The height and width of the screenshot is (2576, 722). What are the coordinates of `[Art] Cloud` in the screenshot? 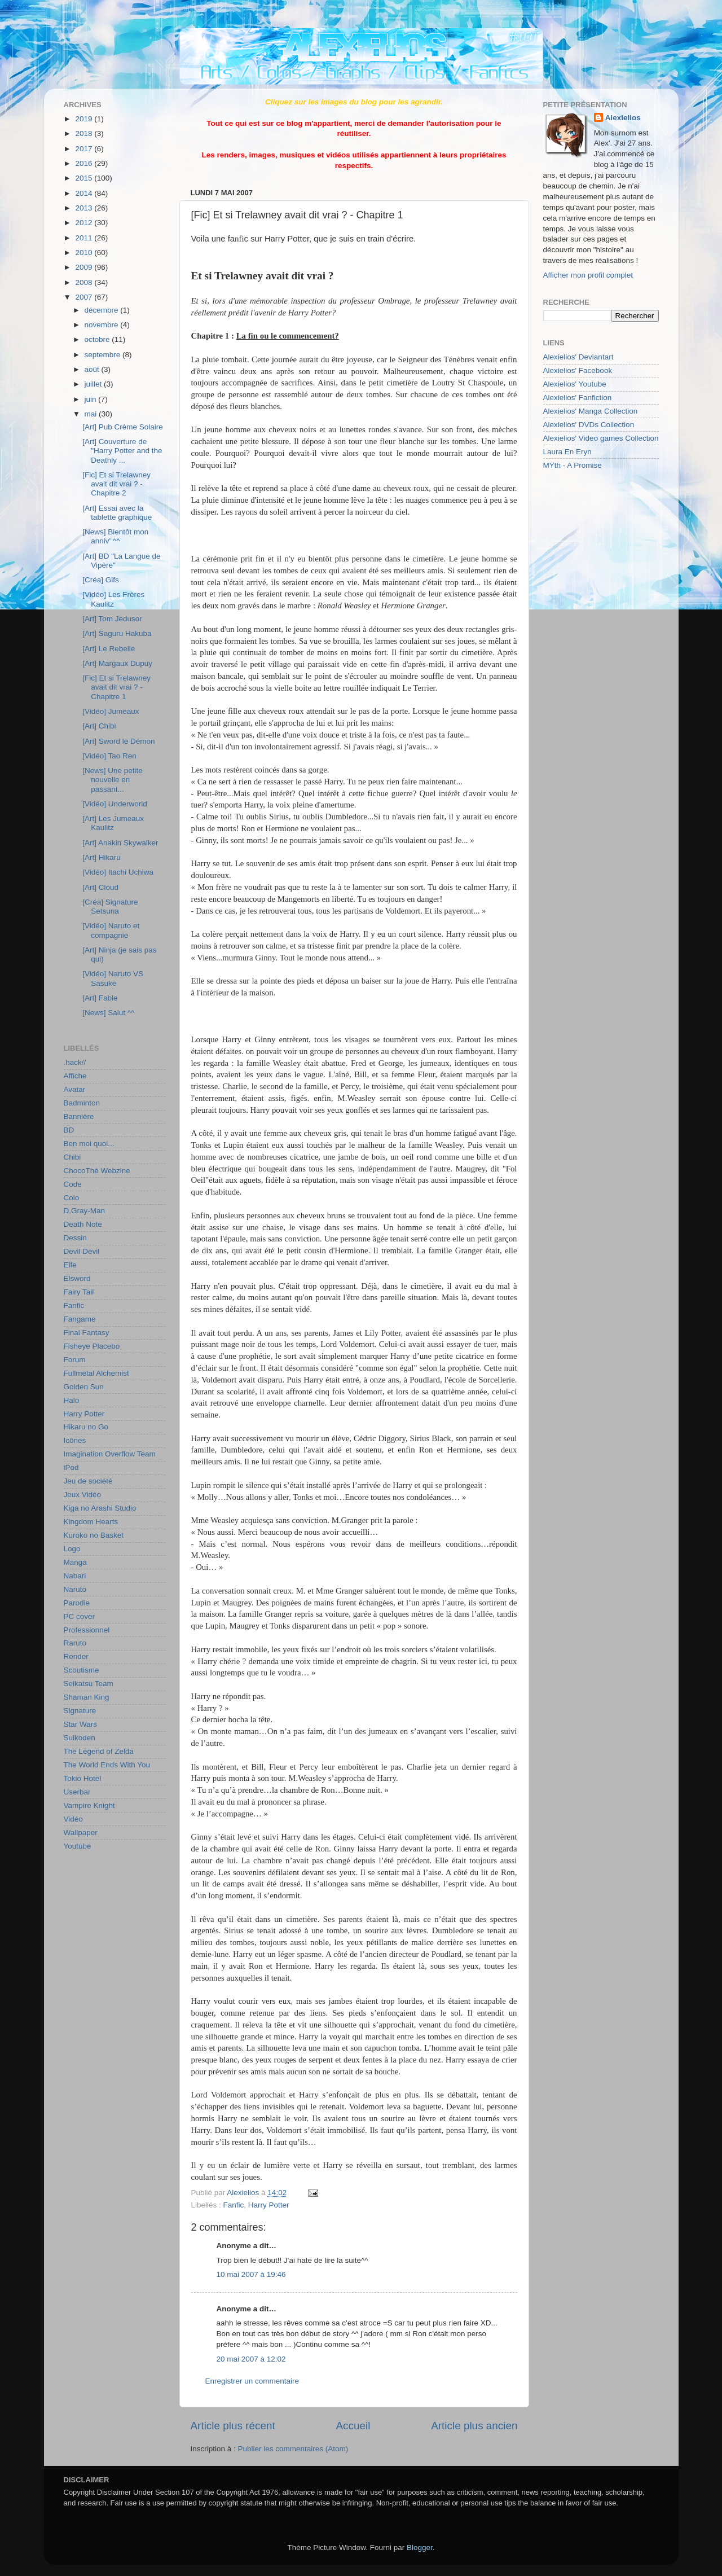 It's located at (100, 887).